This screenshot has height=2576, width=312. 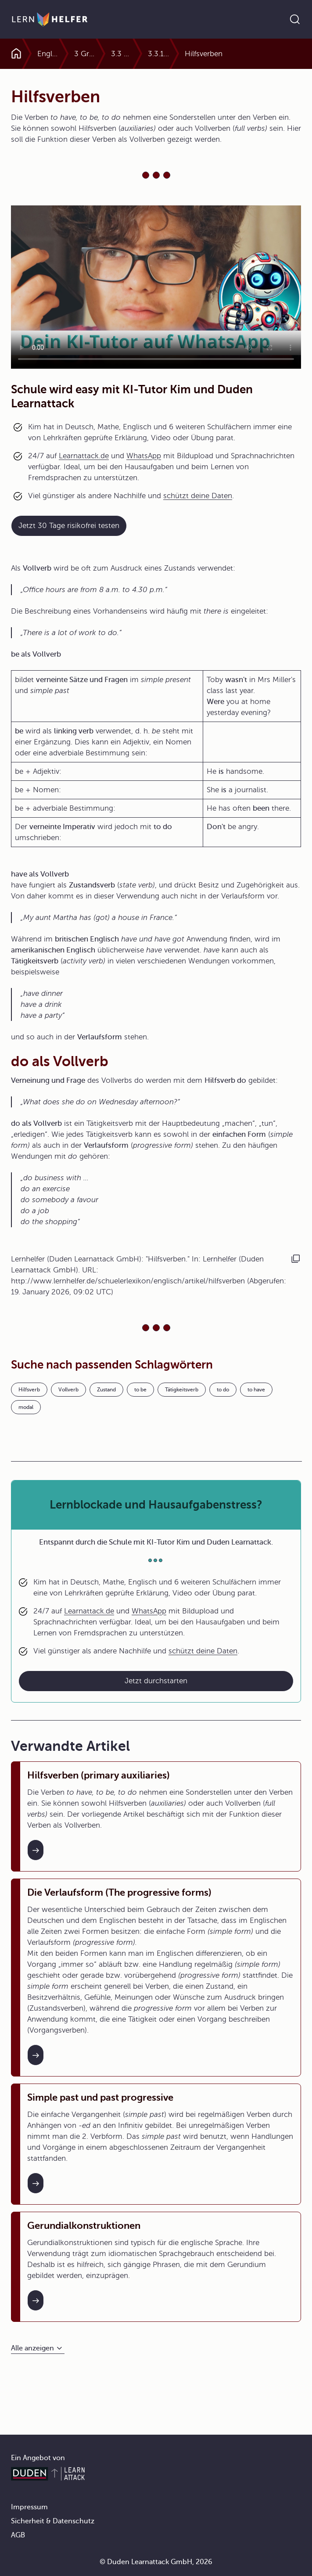 I want to click on to have, so click(x=256, y=1390).